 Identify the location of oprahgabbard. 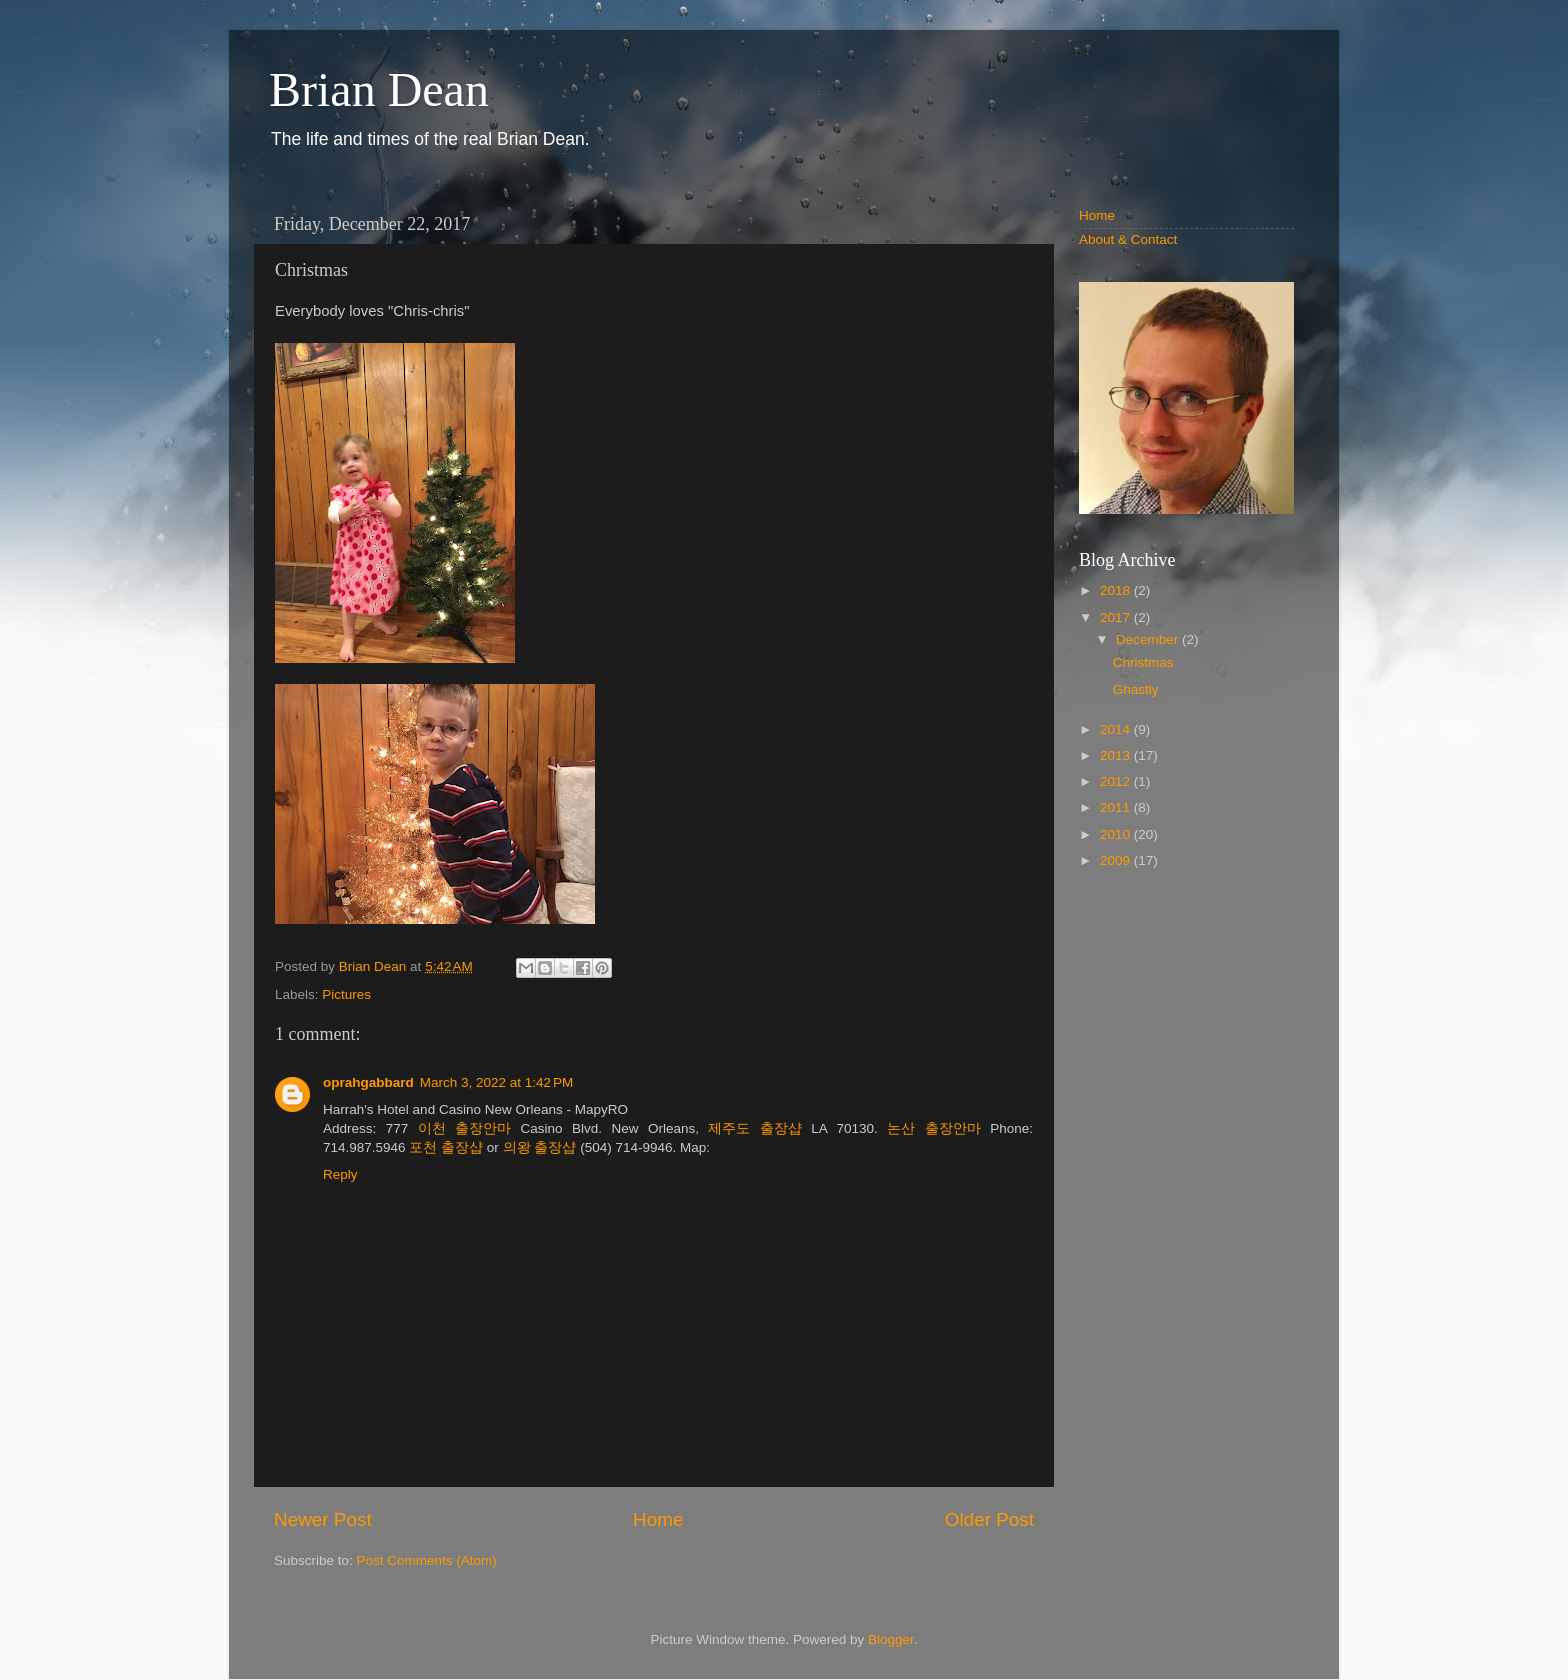
(368, 1082).